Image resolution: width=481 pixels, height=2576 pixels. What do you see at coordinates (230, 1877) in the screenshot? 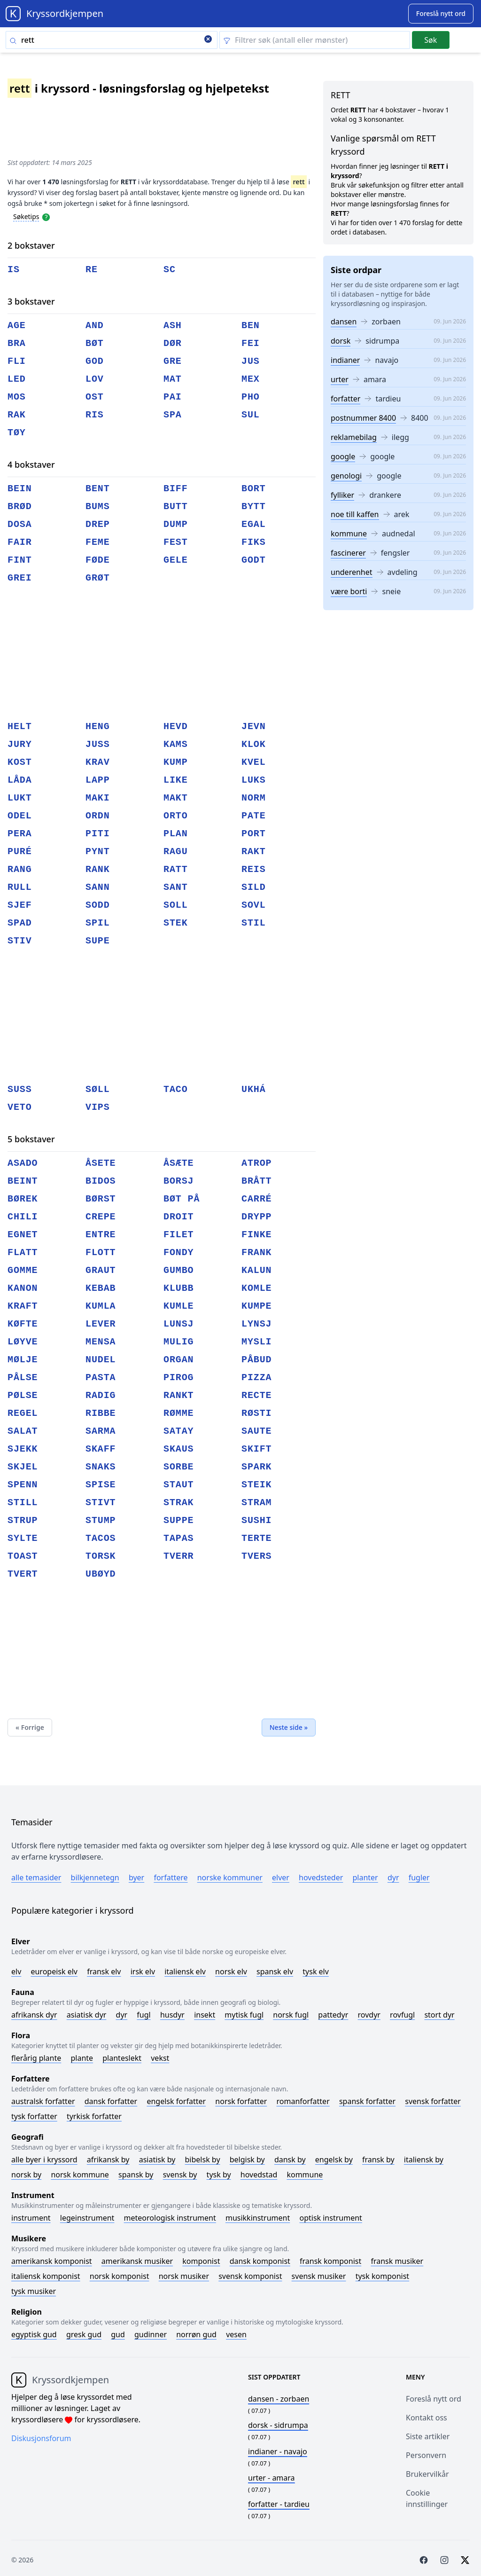
I see `Norske kommuner` at bounding box center [230, 1877].